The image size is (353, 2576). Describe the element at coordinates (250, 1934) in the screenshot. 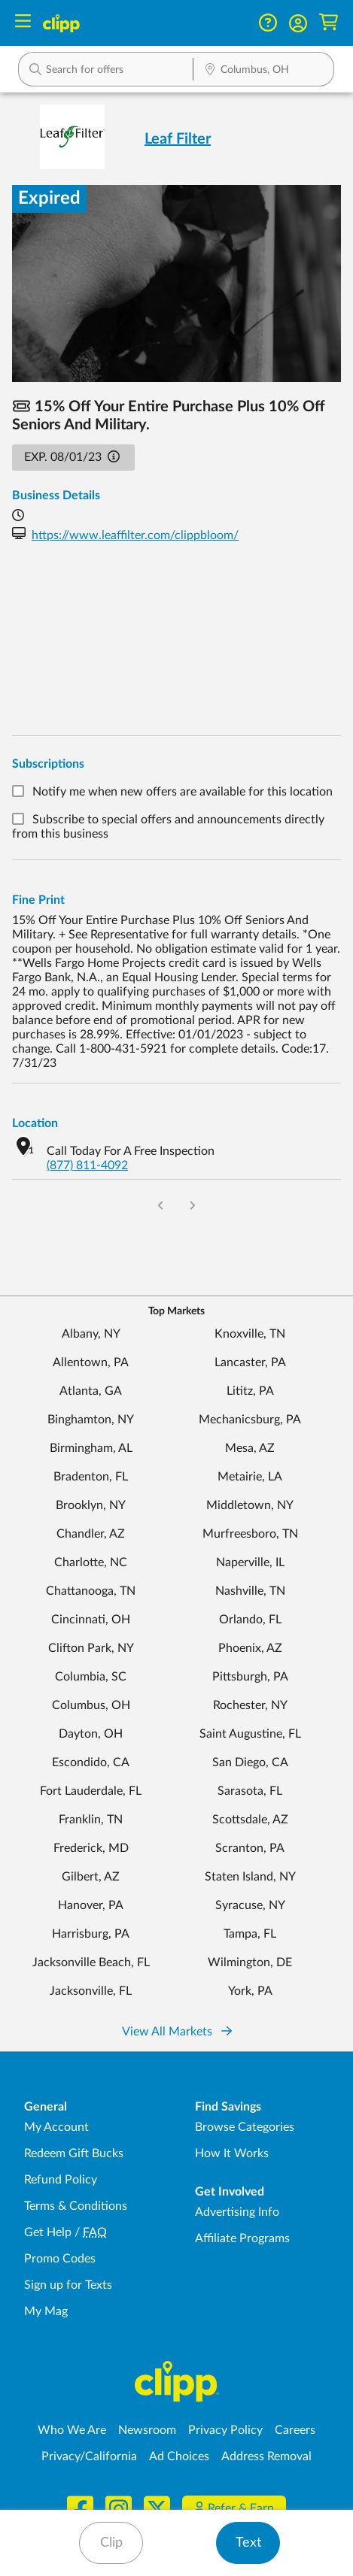

I see `Tampa, FL` at that location.